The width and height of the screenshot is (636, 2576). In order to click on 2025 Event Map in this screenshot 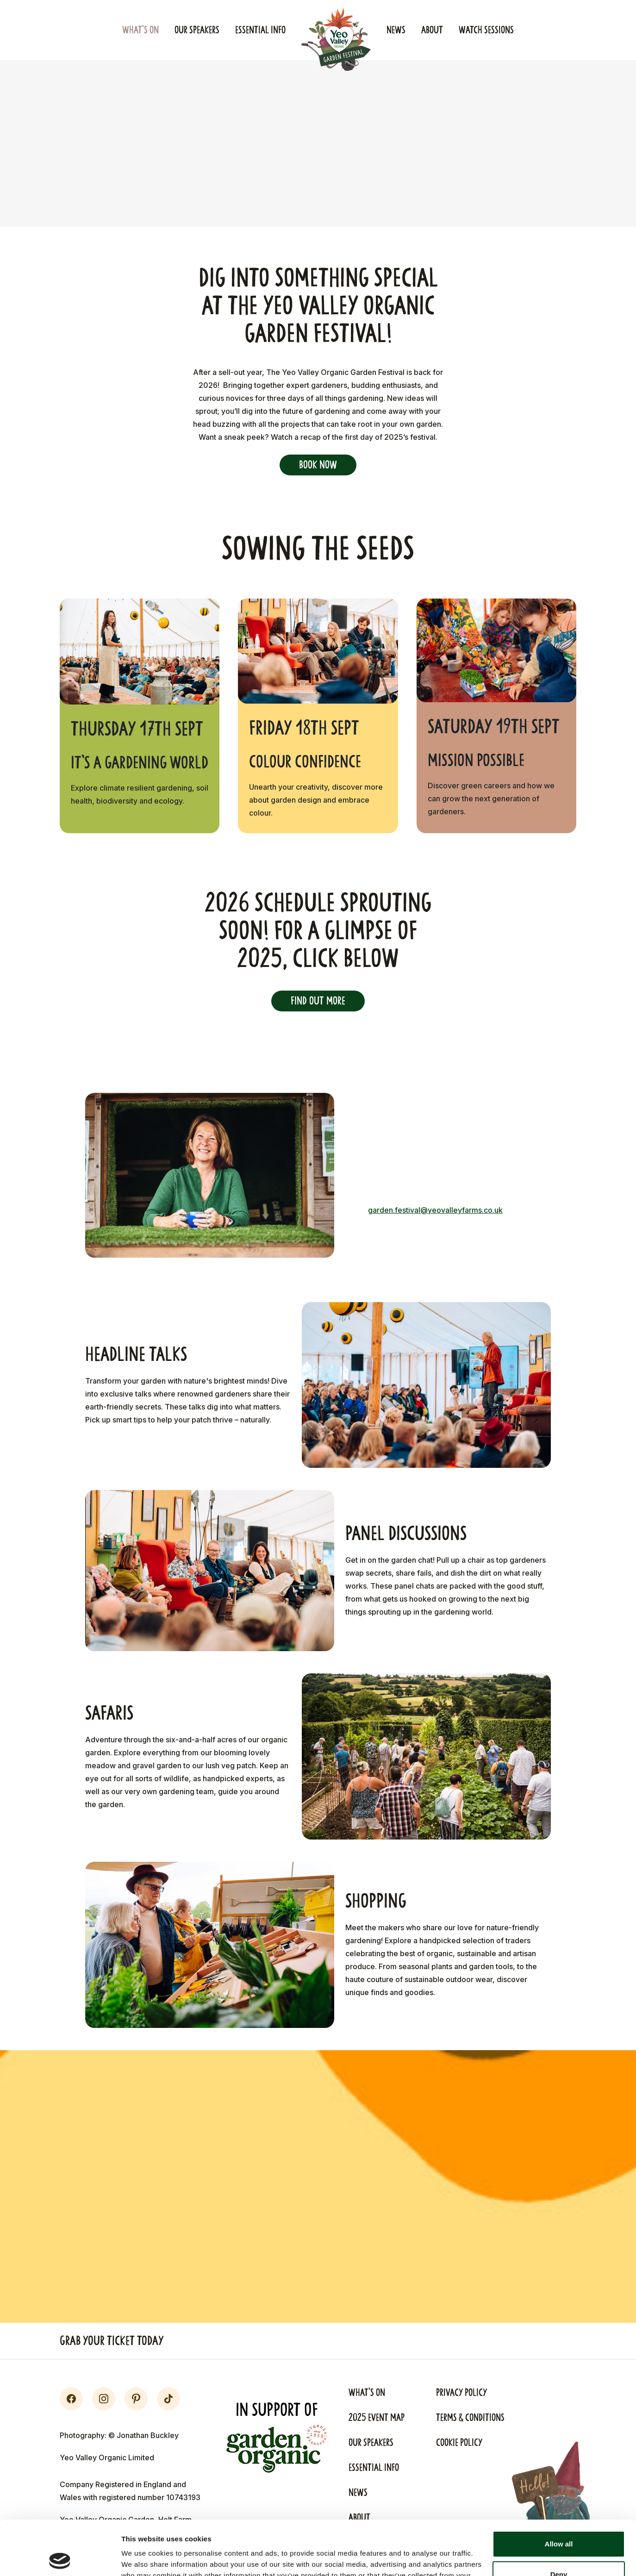, I will do `click(377, 2417)`.